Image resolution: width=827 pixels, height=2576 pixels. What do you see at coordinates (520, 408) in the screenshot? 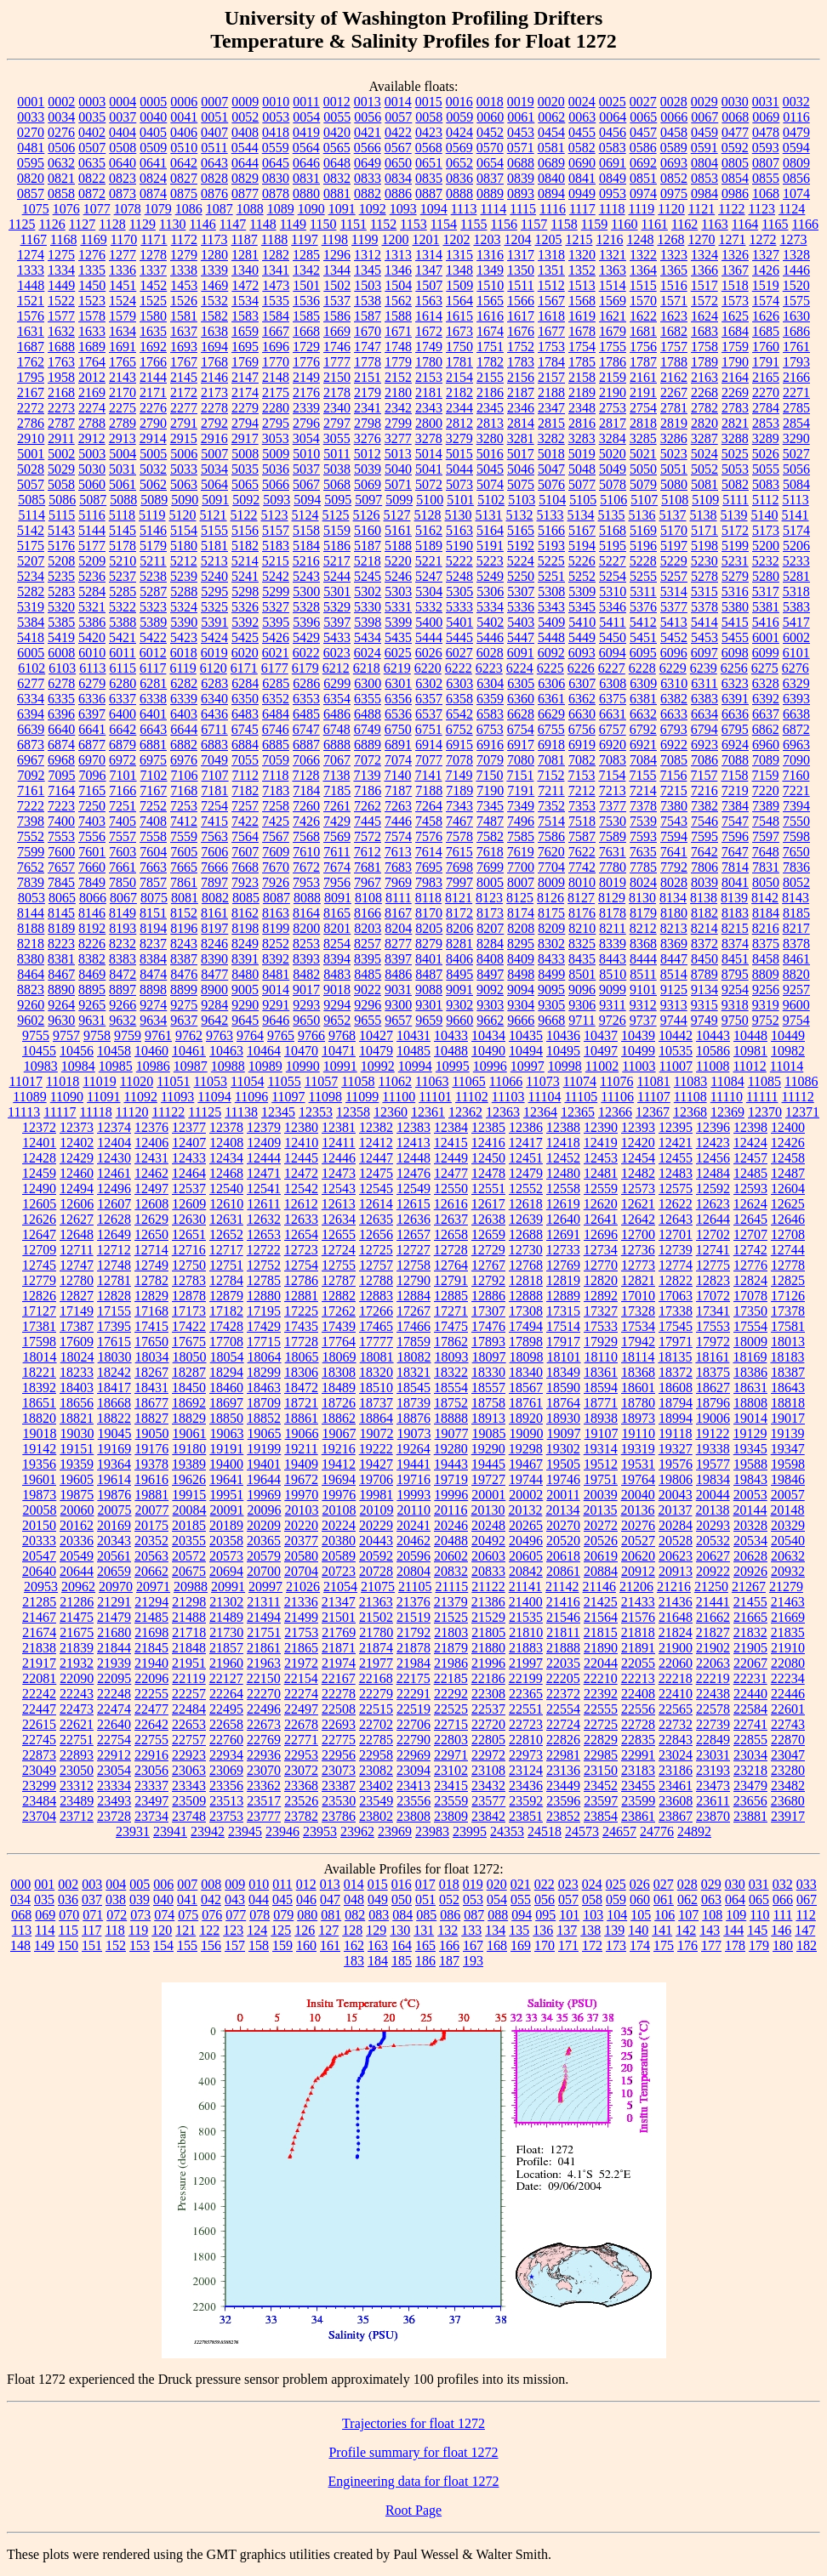
I see `2346` at bounding box center [520, 408].